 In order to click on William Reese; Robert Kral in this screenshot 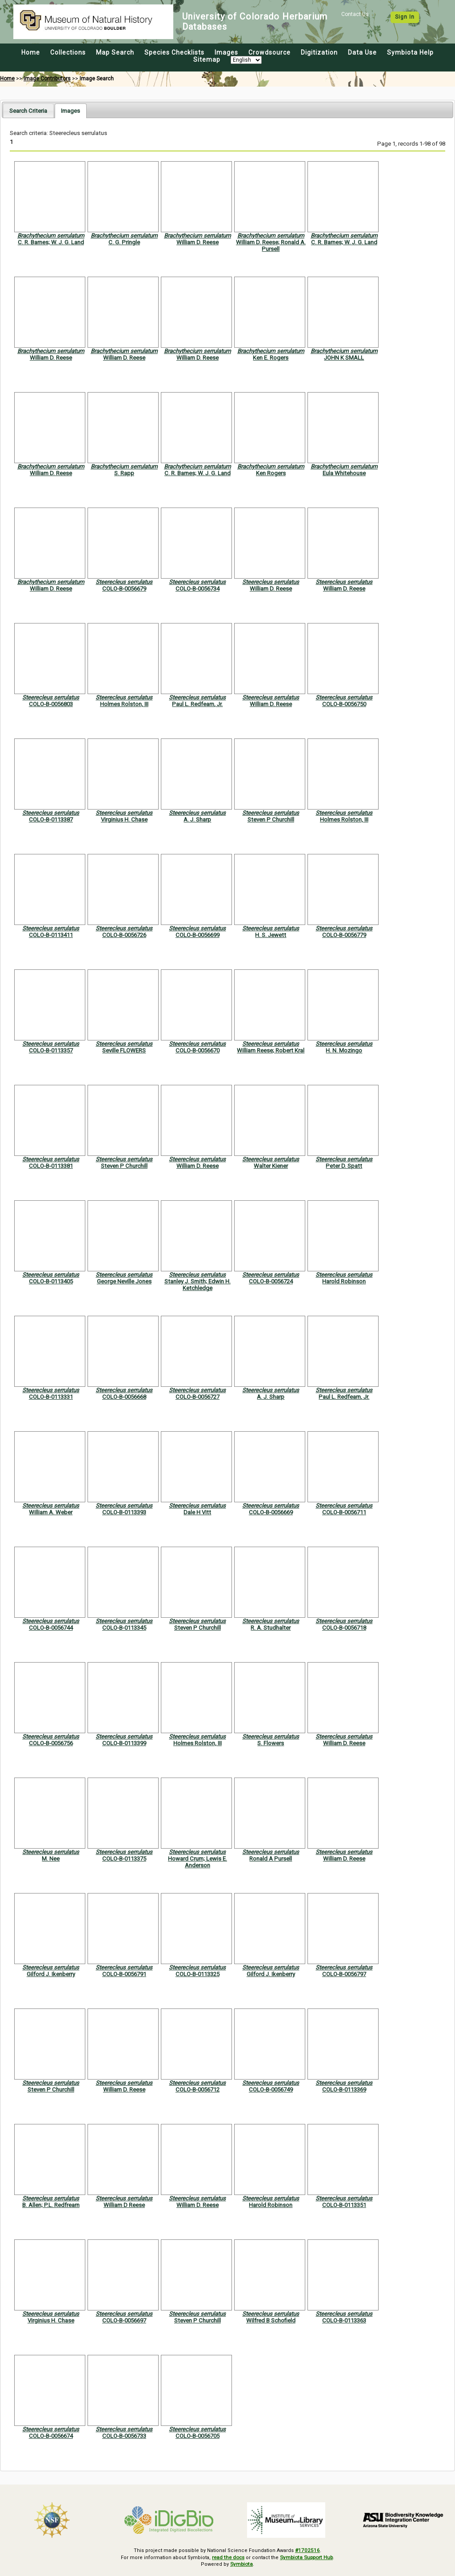, I will do `click(270, 1050)`.